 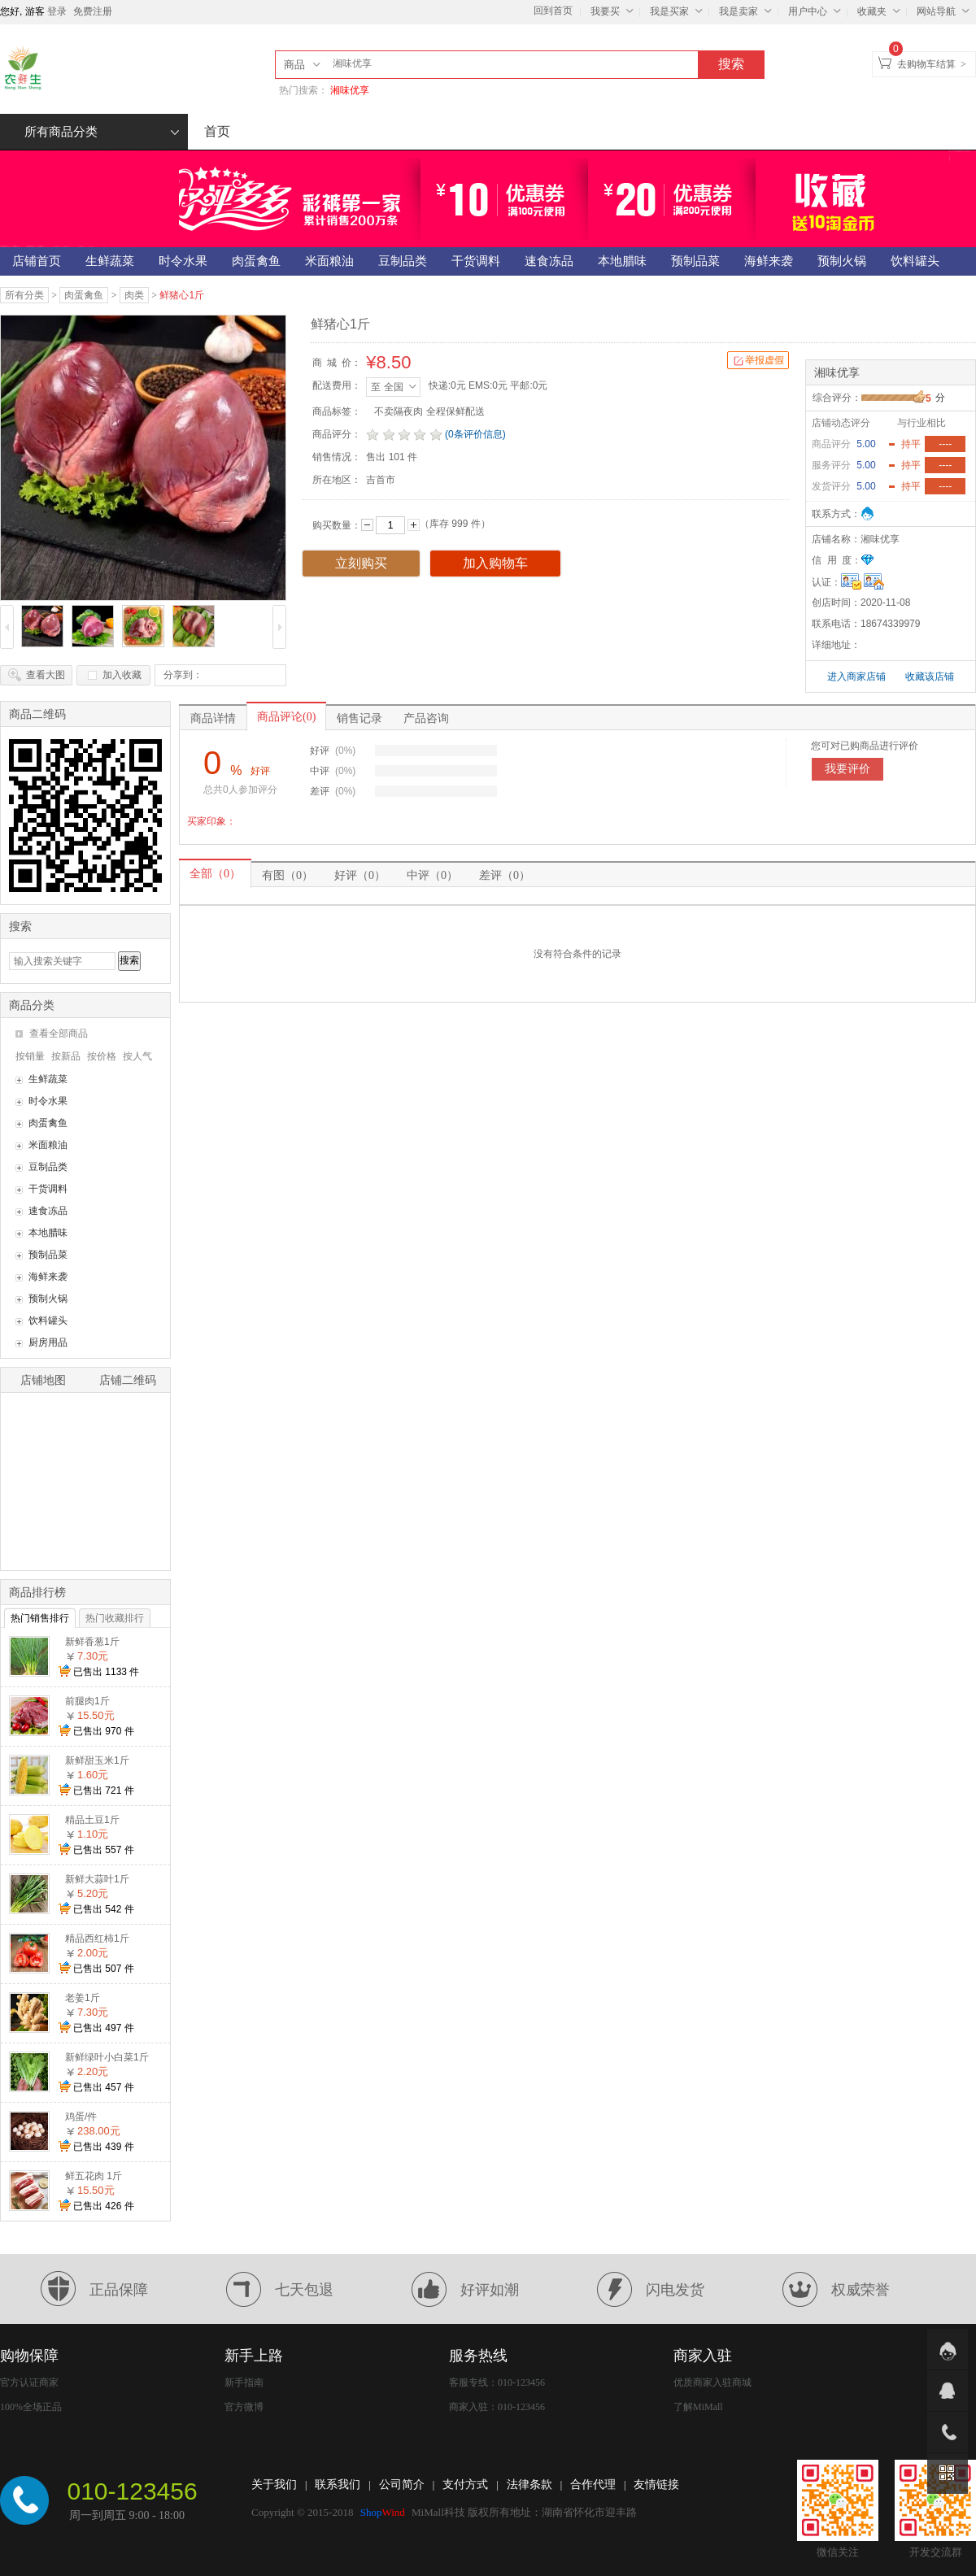 What do you see at coordinates (48, 1167) in the screenshot?
I see `豆制品类` at bounding box center [48, 1167].